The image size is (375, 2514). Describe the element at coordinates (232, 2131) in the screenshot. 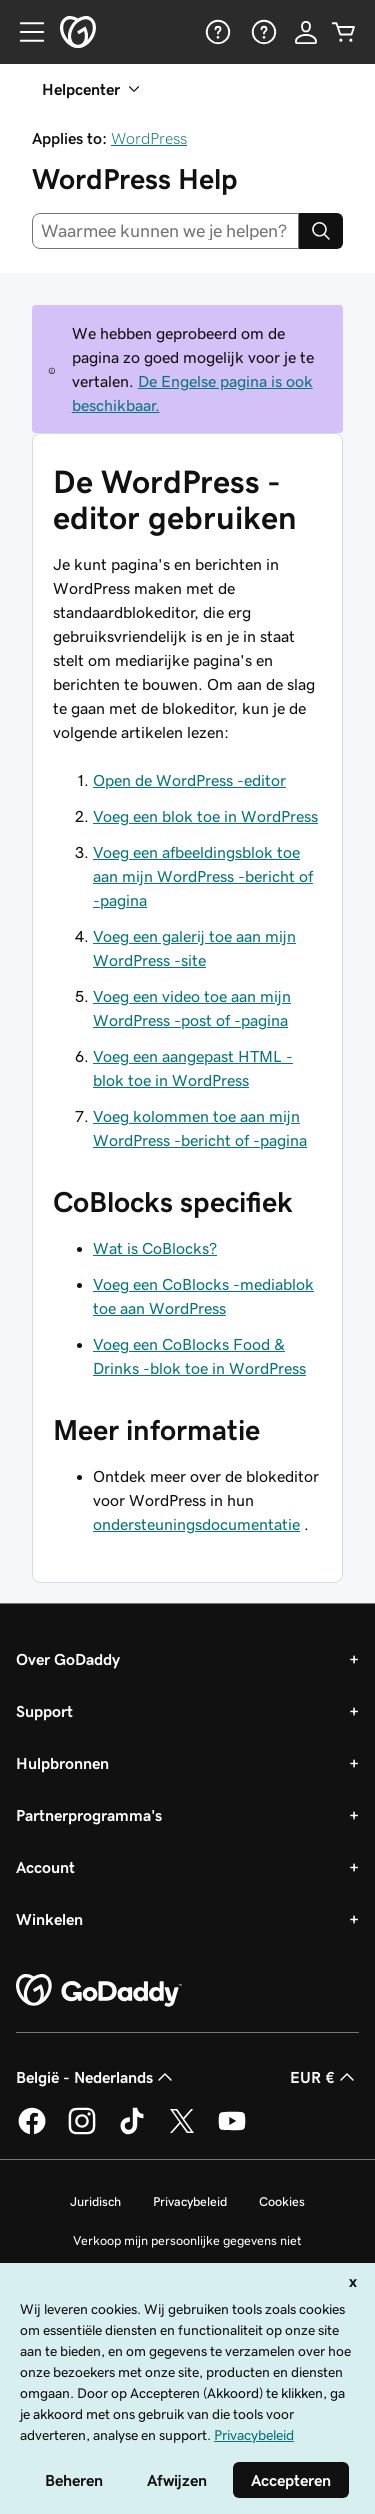

I see `[GoDaddy op YouTube]` at that location.